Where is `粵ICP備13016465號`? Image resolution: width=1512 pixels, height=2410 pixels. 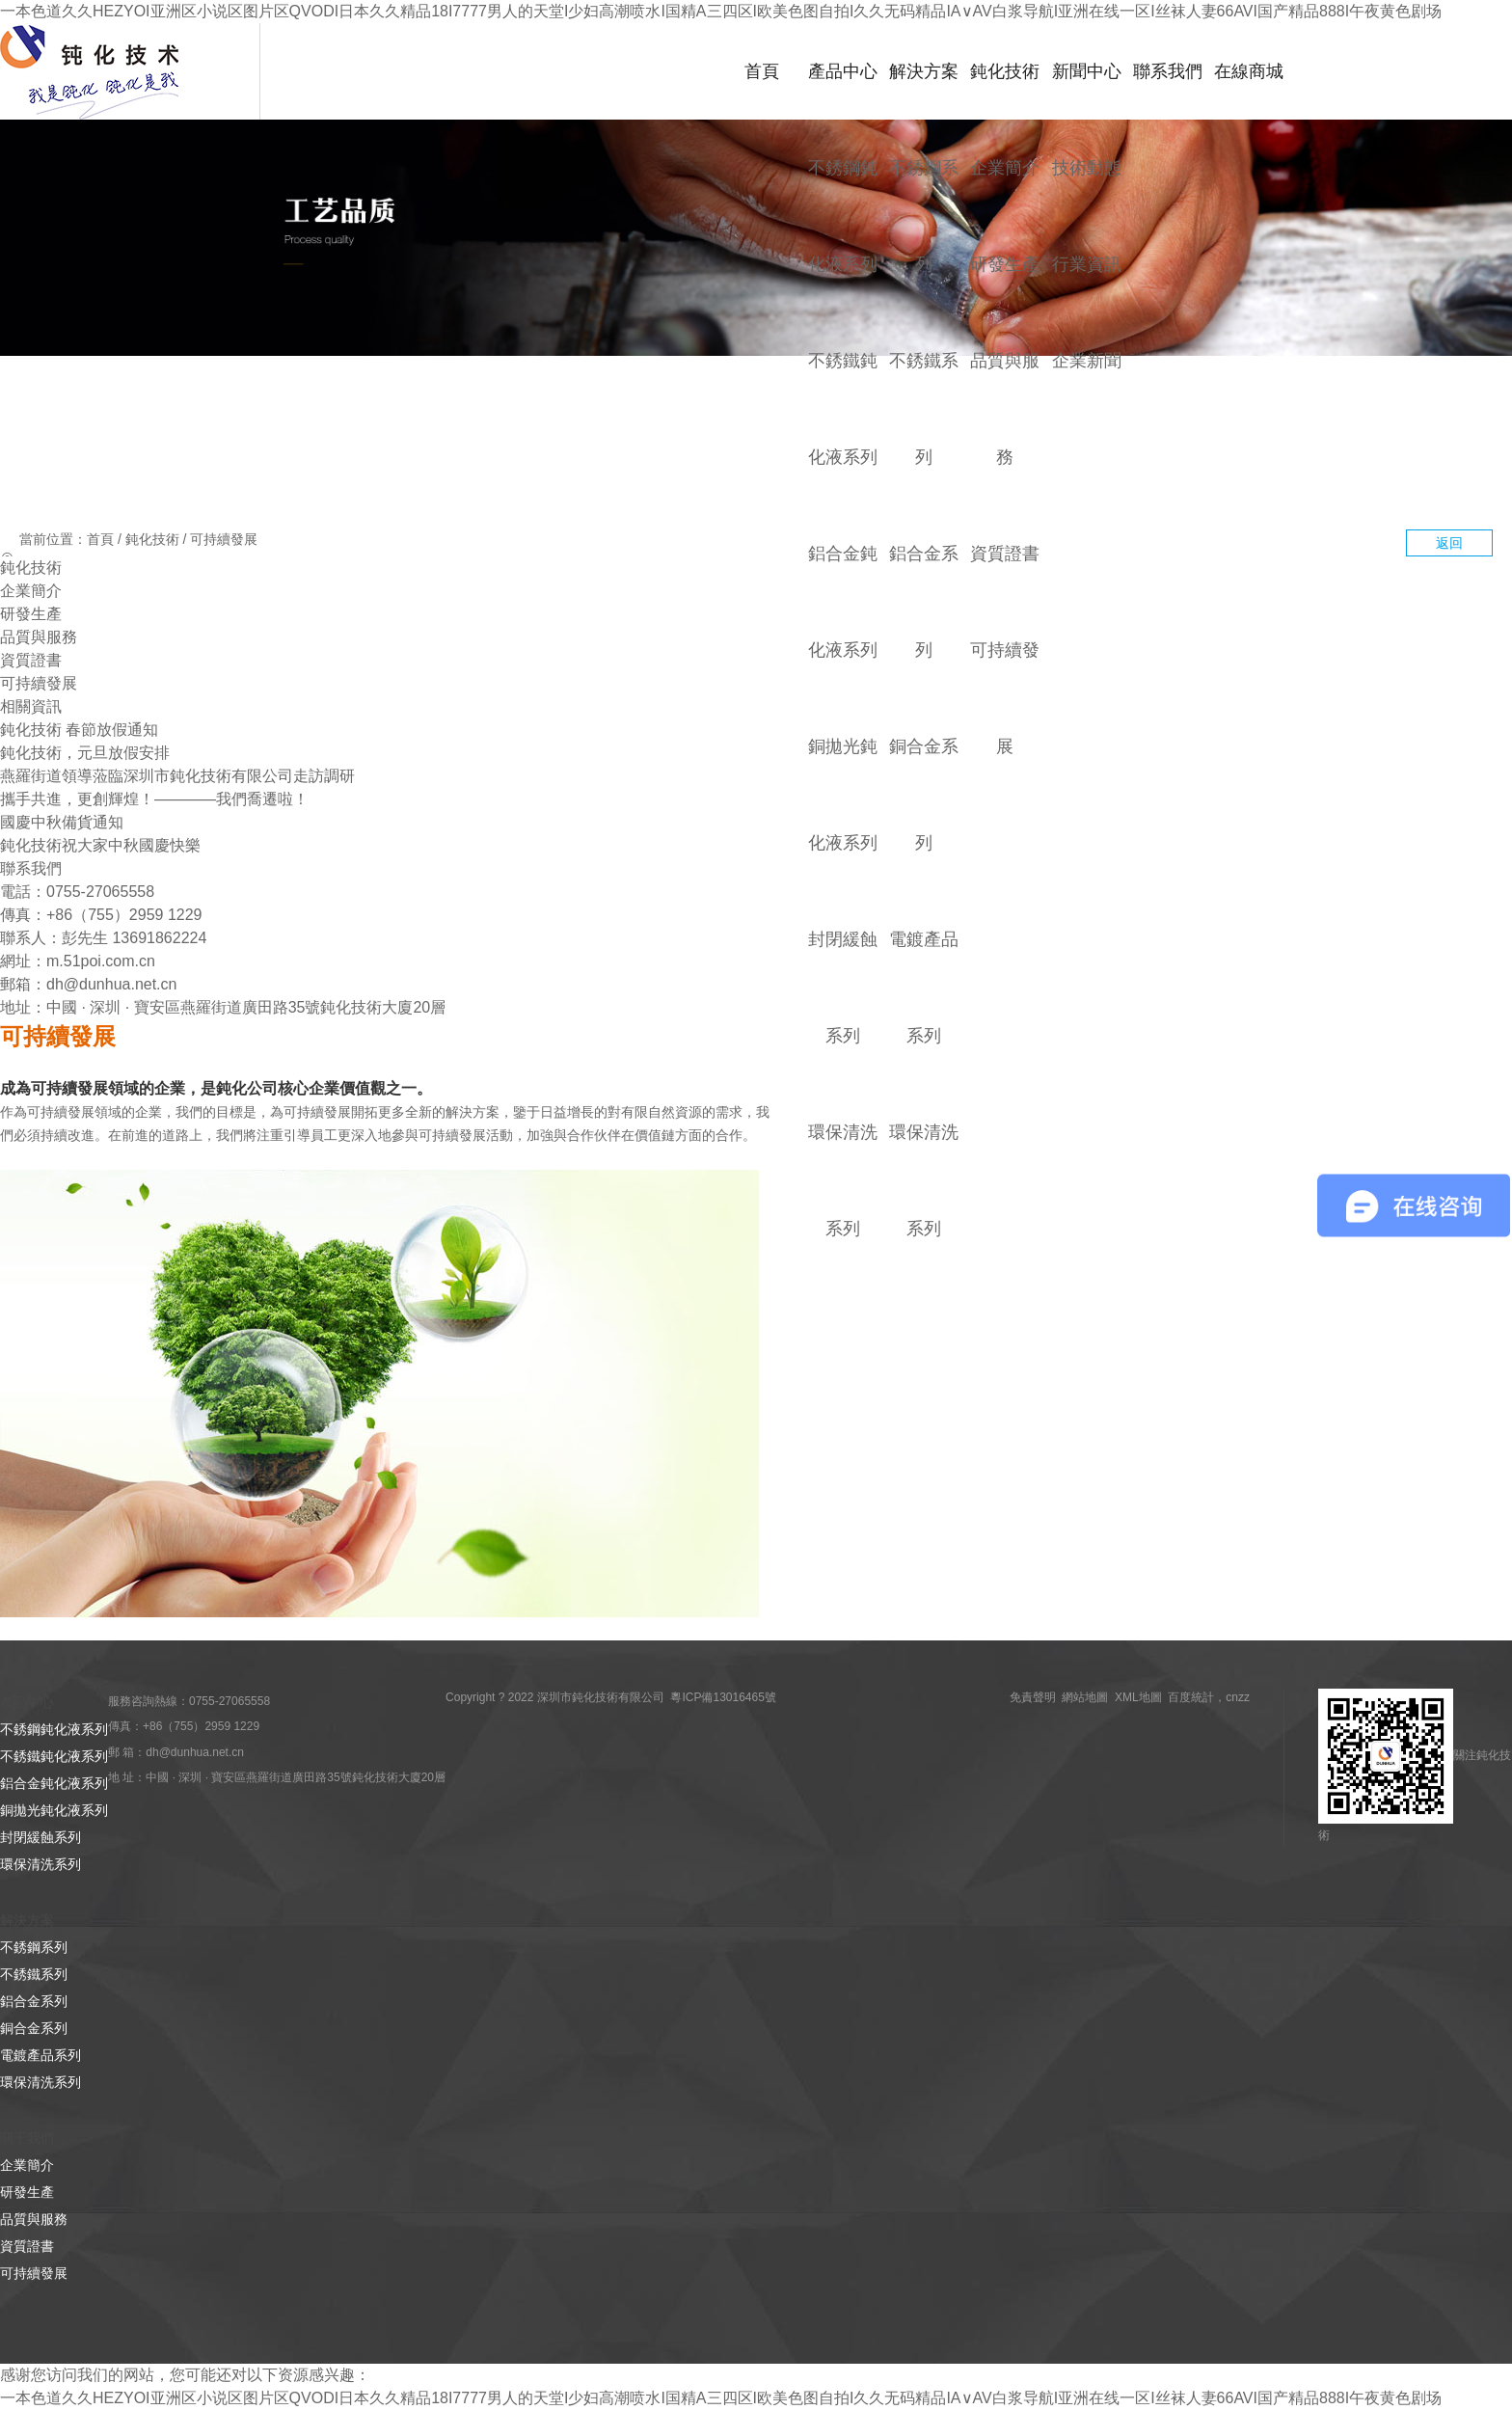
粵ICP備13016465號 is located at coordinates (722, 1697).